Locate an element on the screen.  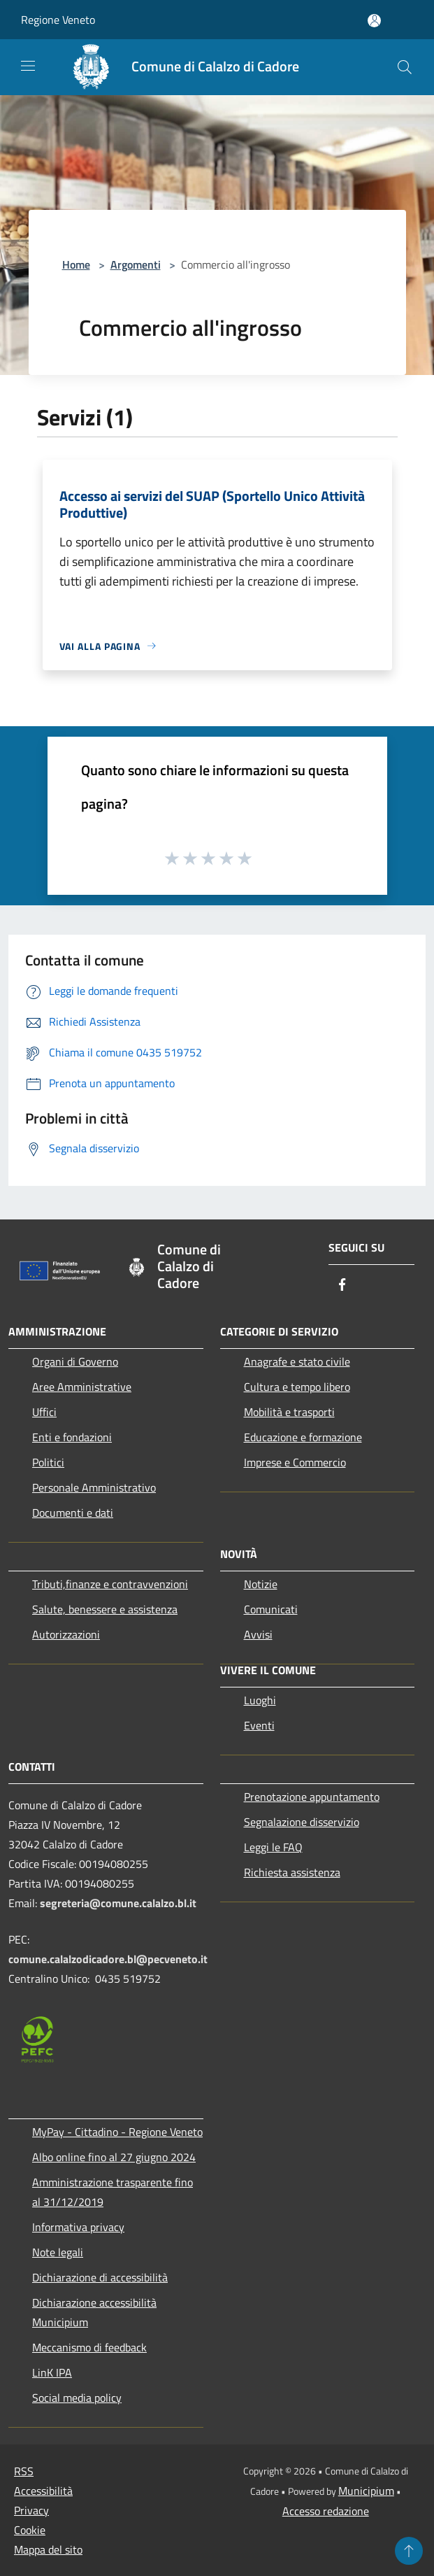
Enti e fondazioni is located at coordinates (72, 1437).